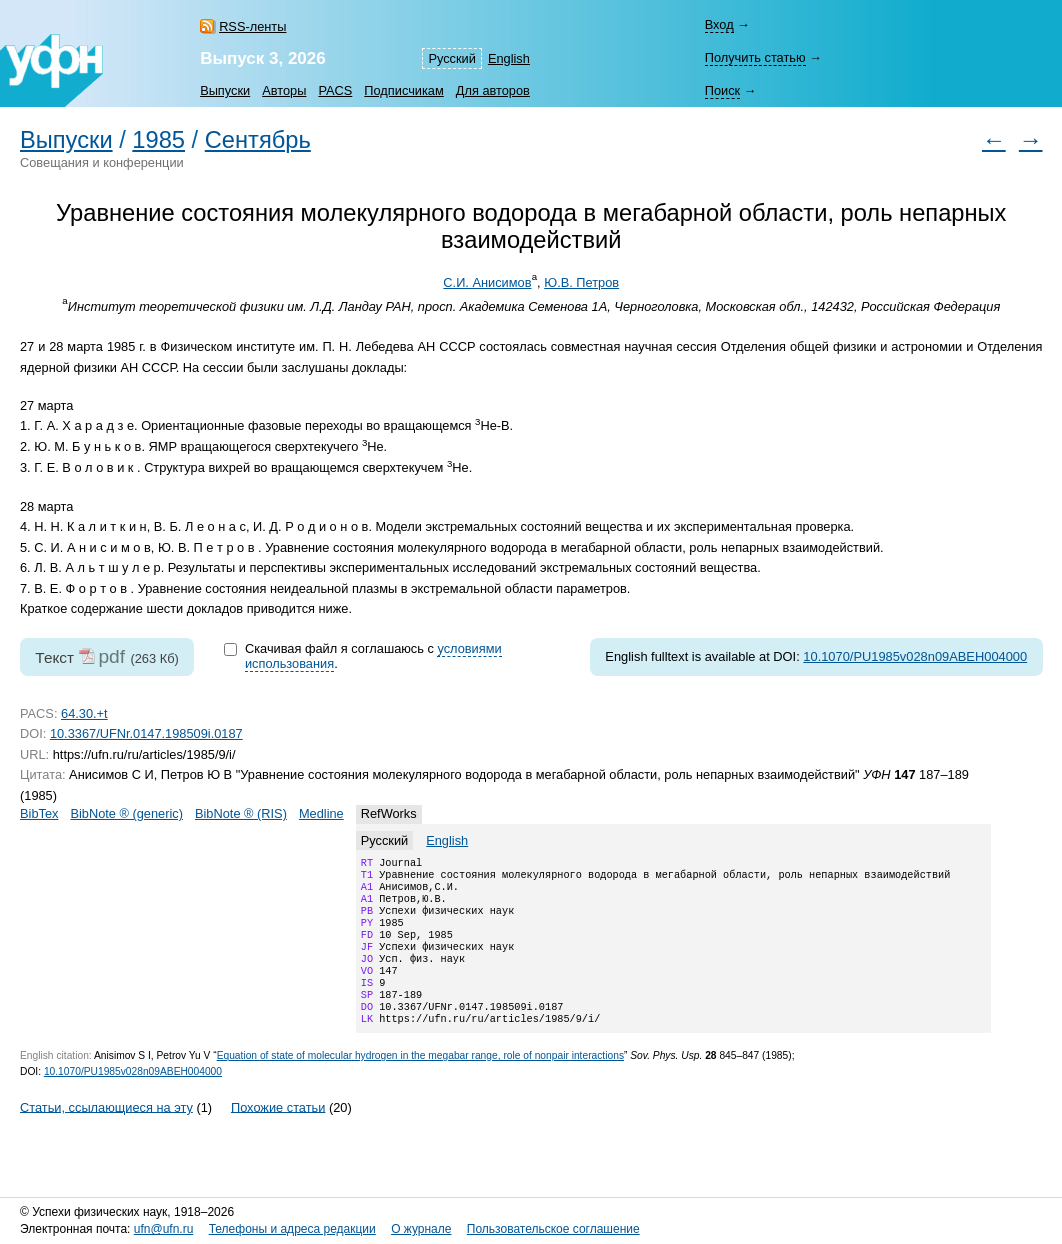  Describe the element at coordinates (111, 656) in the screenshot. I see `pdf` at that location.